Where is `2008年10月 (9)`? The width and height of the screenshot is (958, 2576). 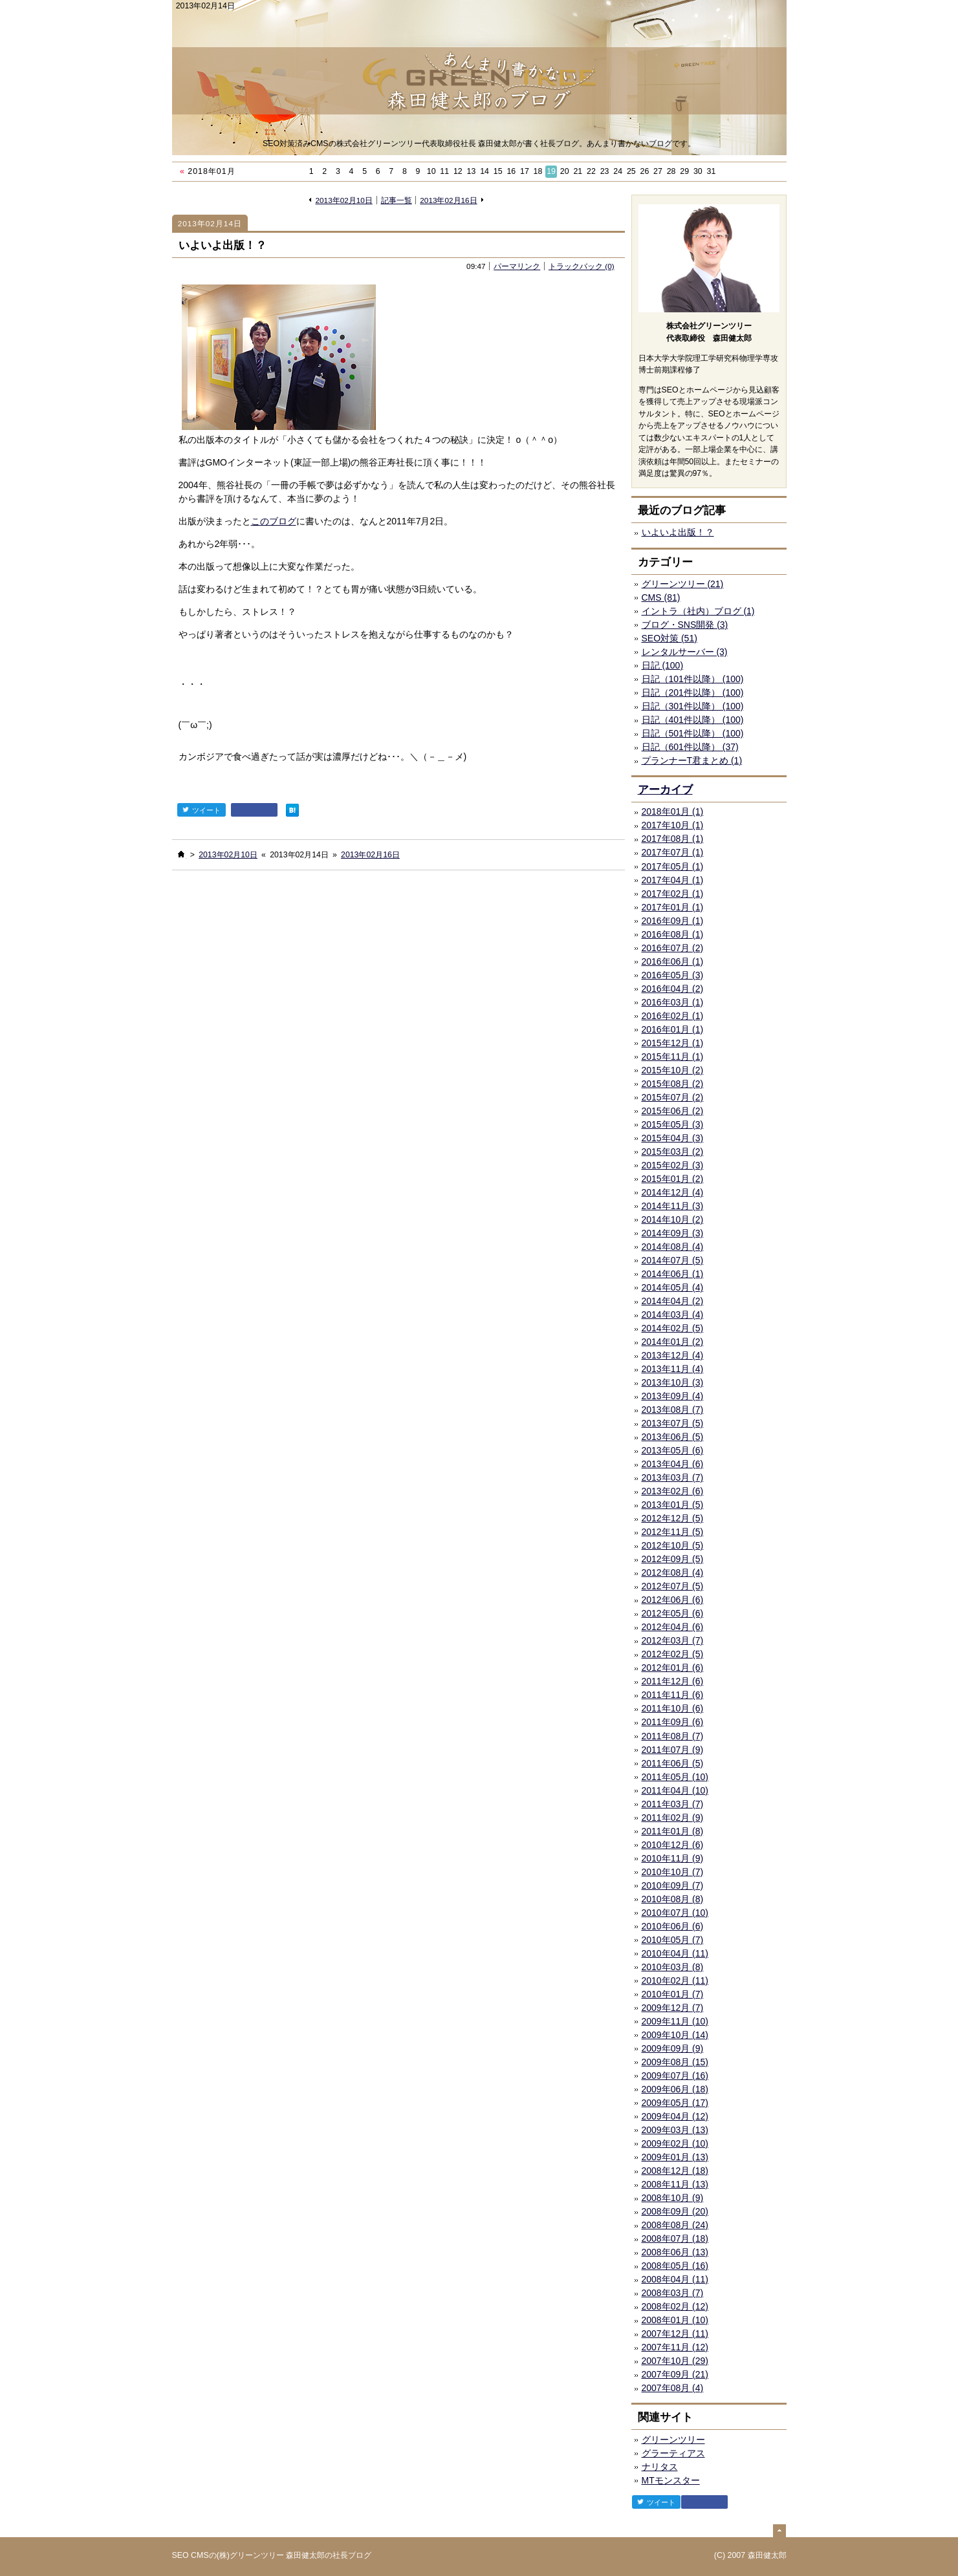
2008年10月 (9) is located at coordinates (673, 2198).